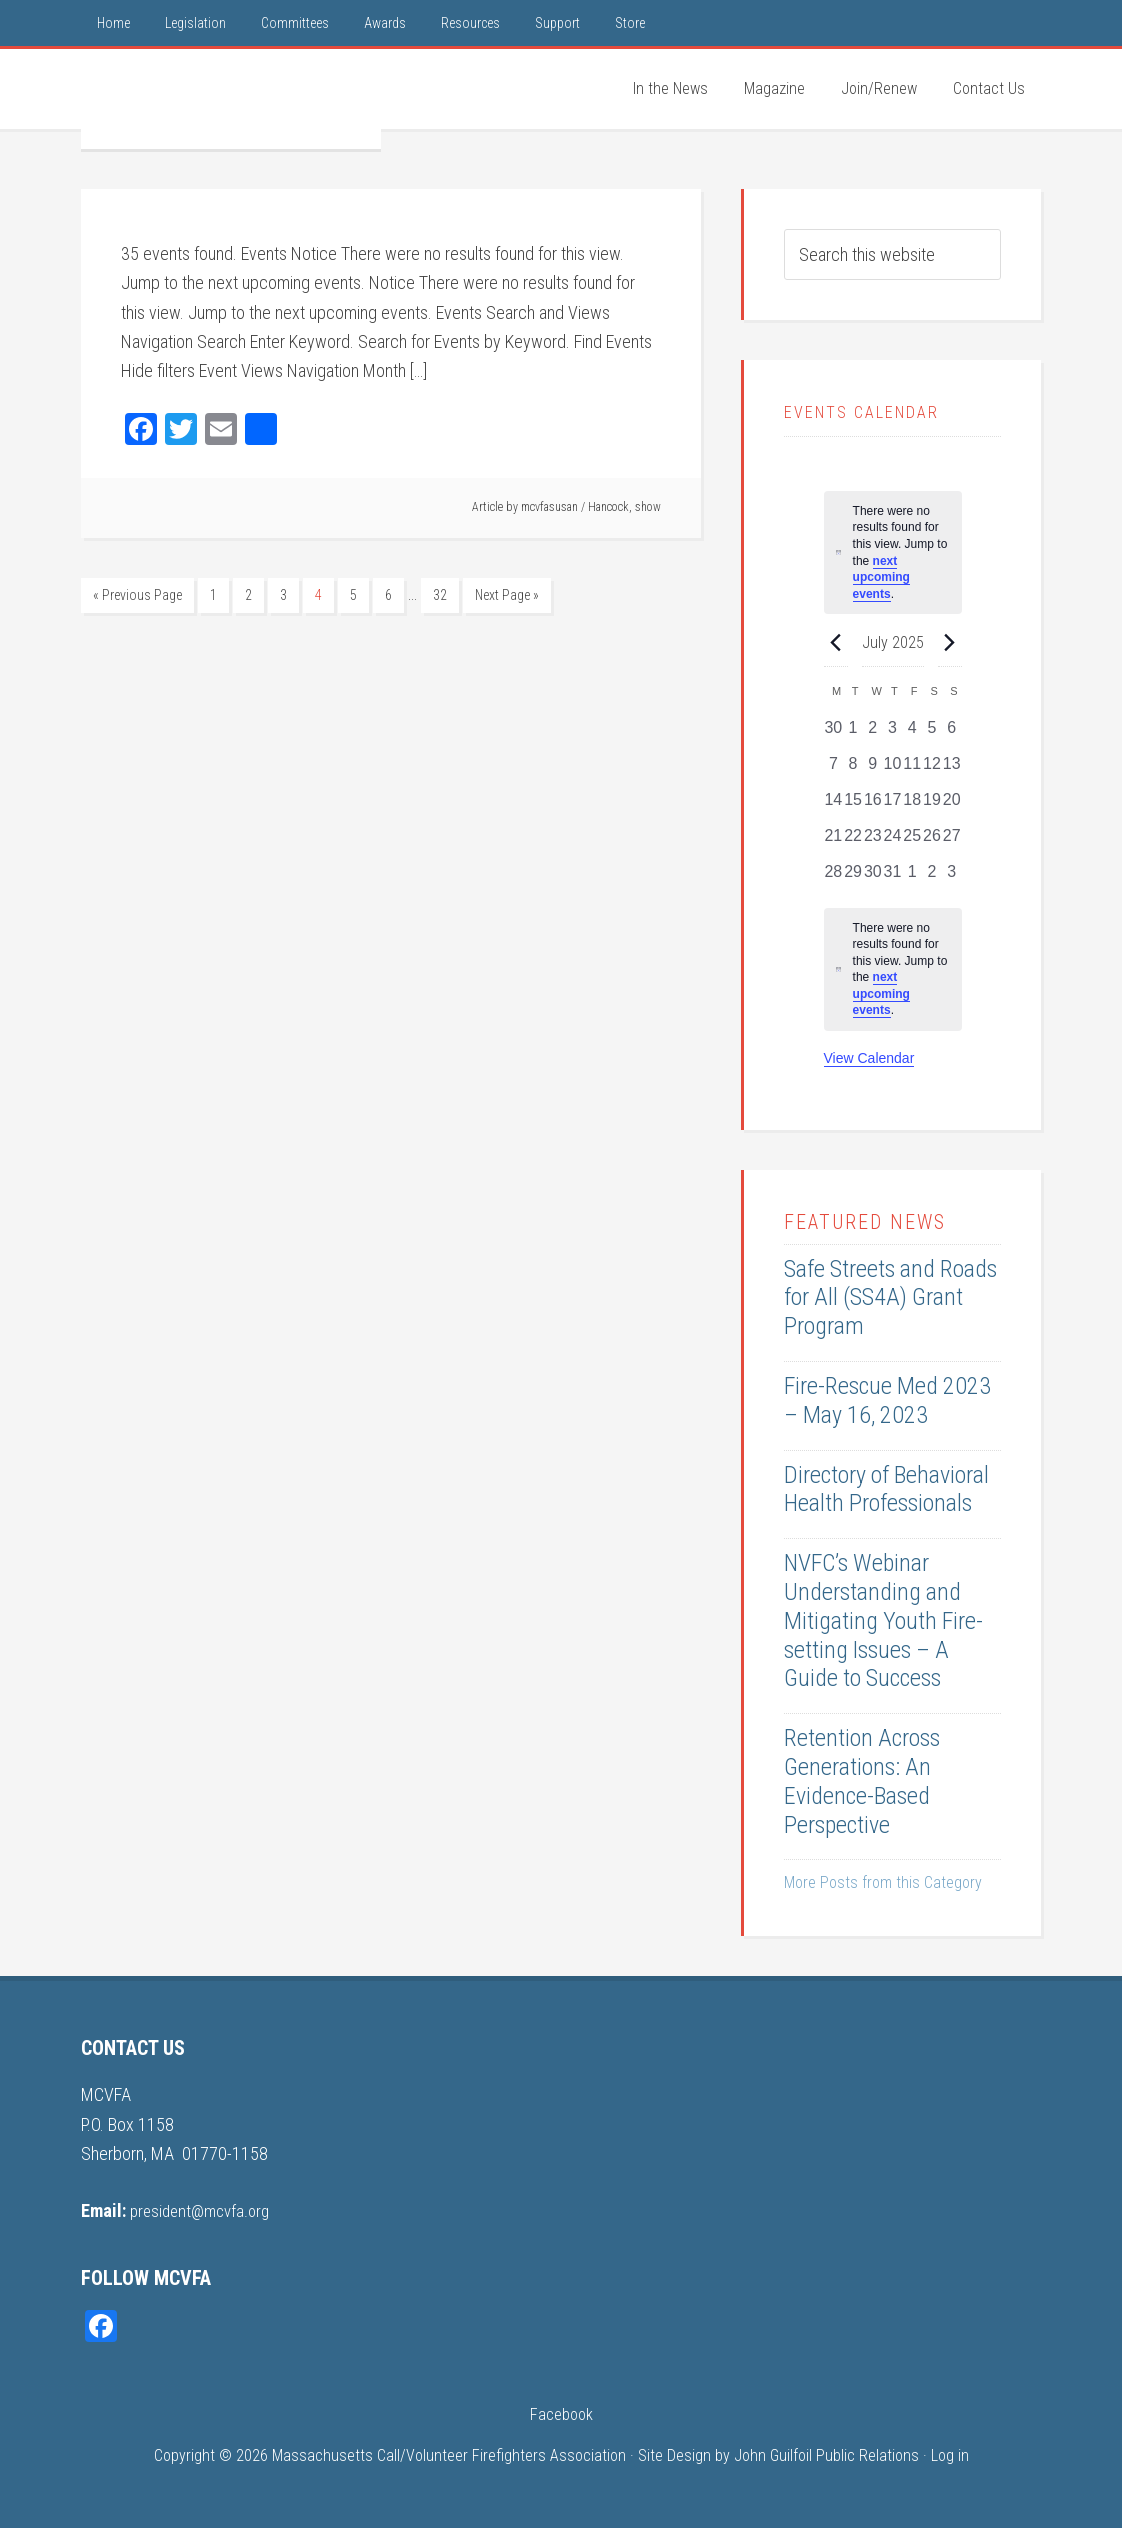 The height and width of the screenshot is (2528, 1122). What do you see at coordinates (873, 734) in the screenshot?
I see `[July 2, 0 events, past day]` at bounding box center [873, 734].